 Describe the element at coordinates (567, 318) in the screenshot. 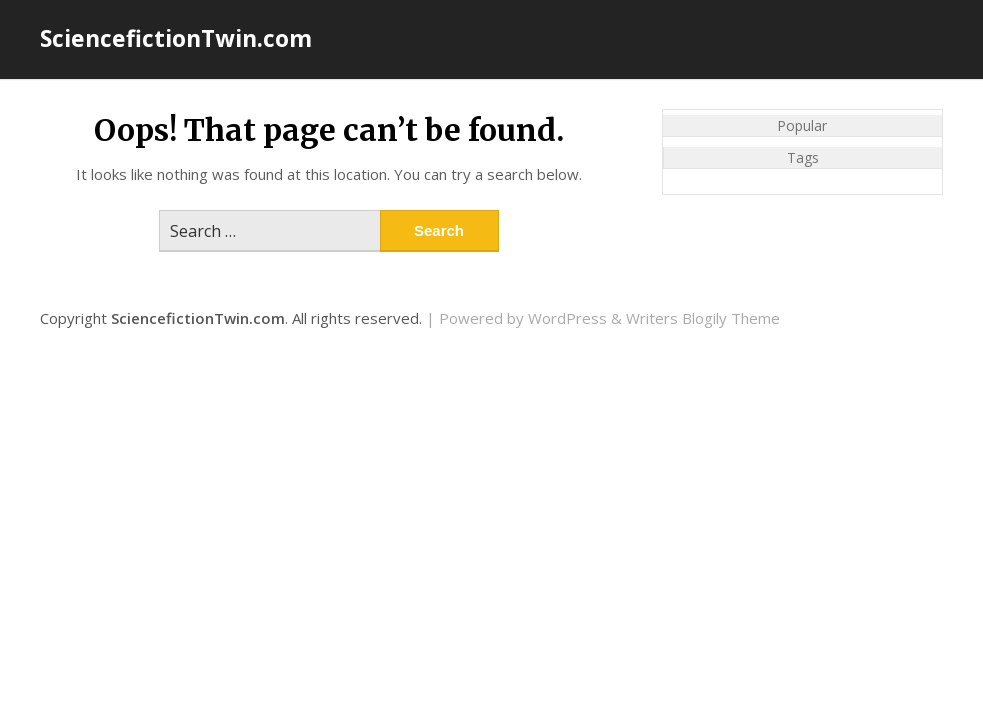

I see `WordPress` at that location.